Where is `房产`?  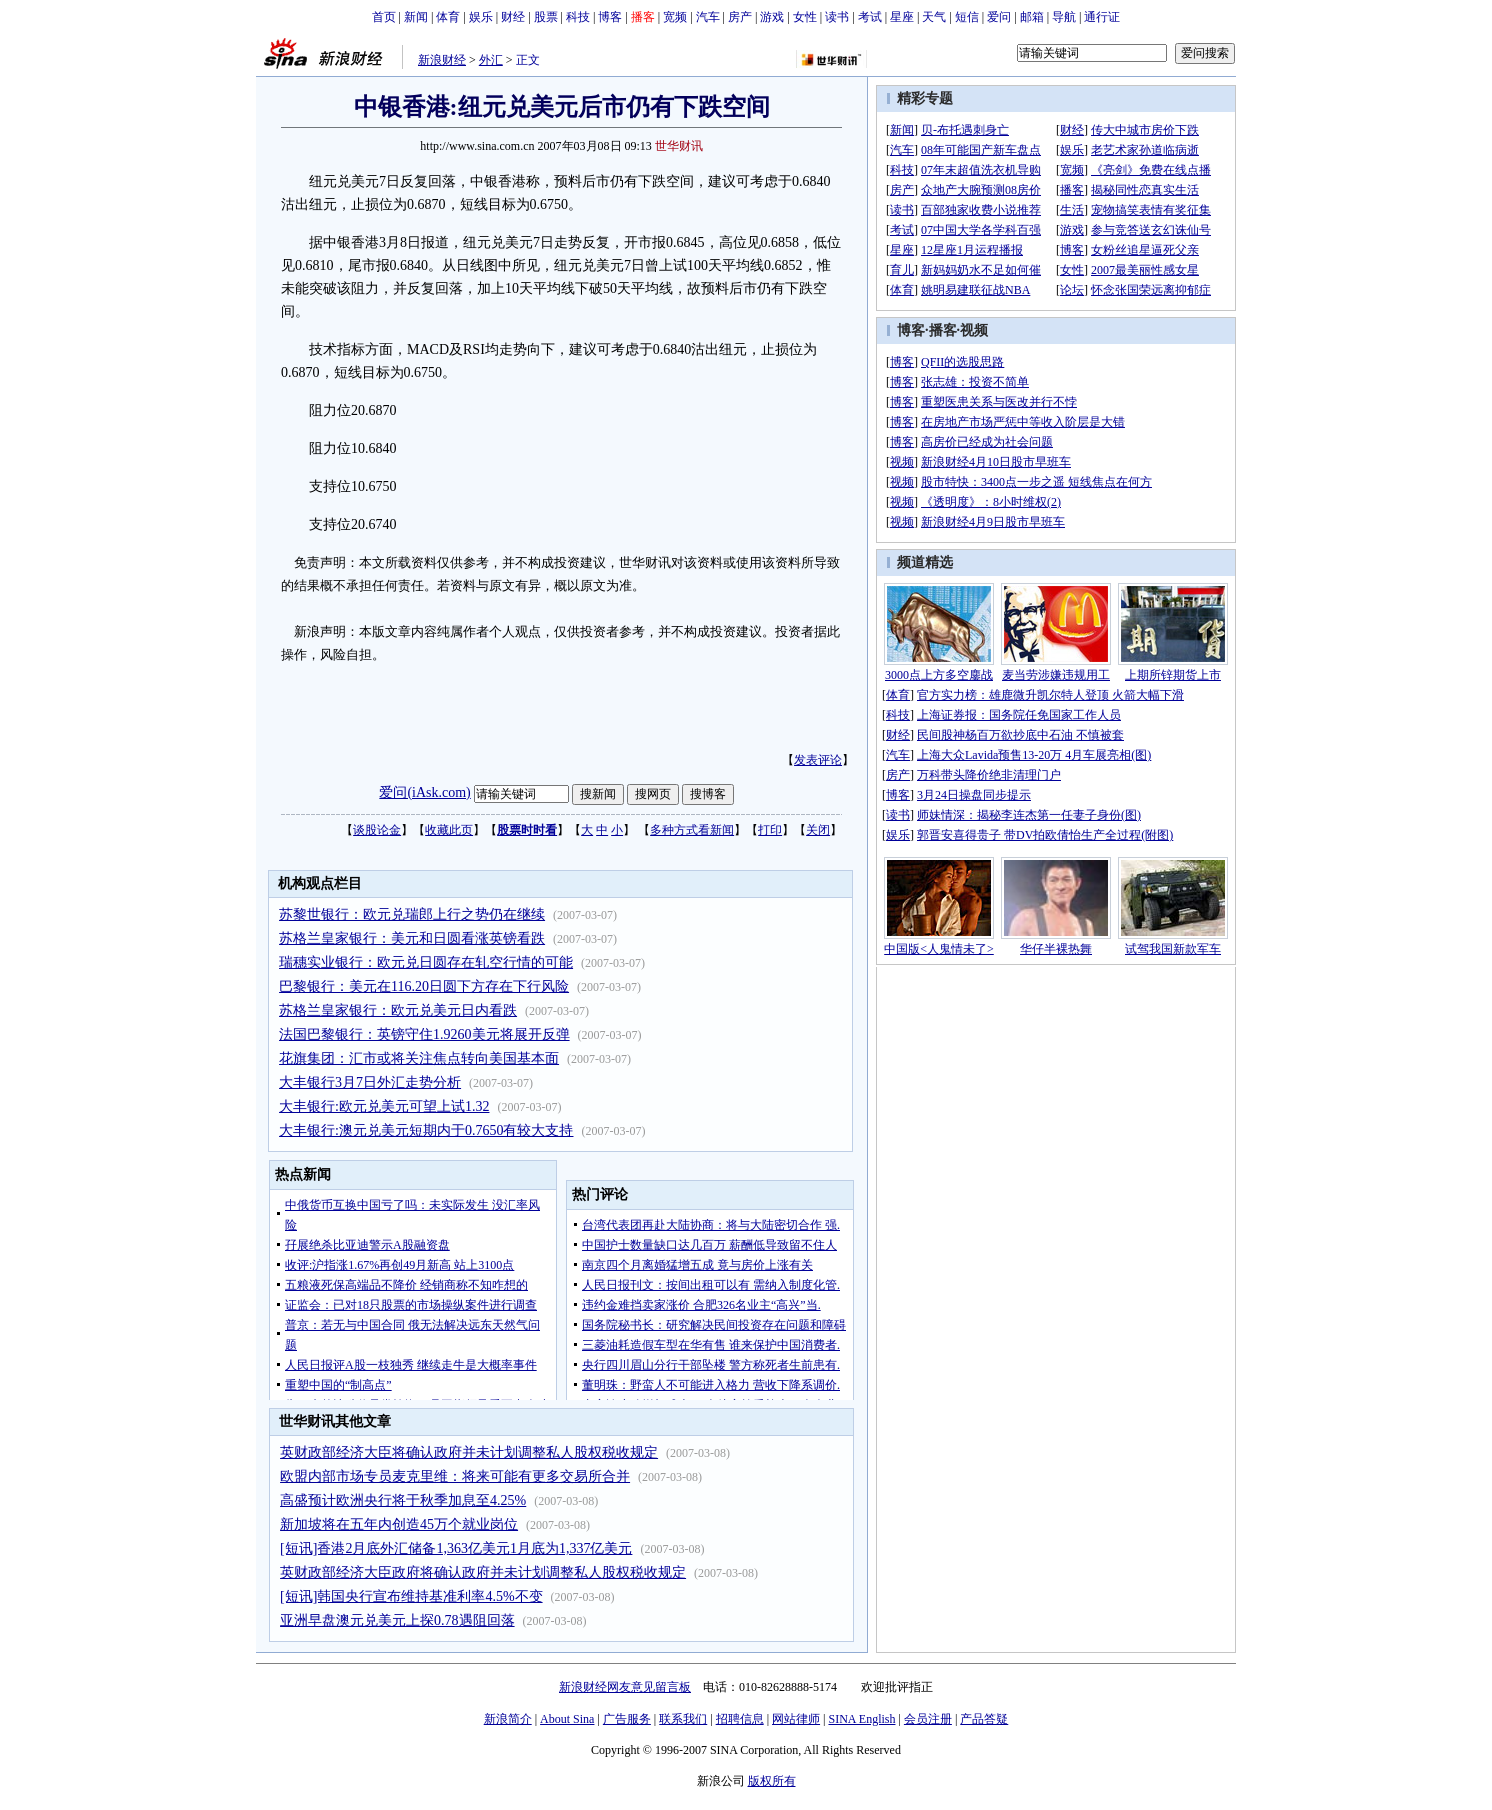 房产 is located at coordinates (740, 17).